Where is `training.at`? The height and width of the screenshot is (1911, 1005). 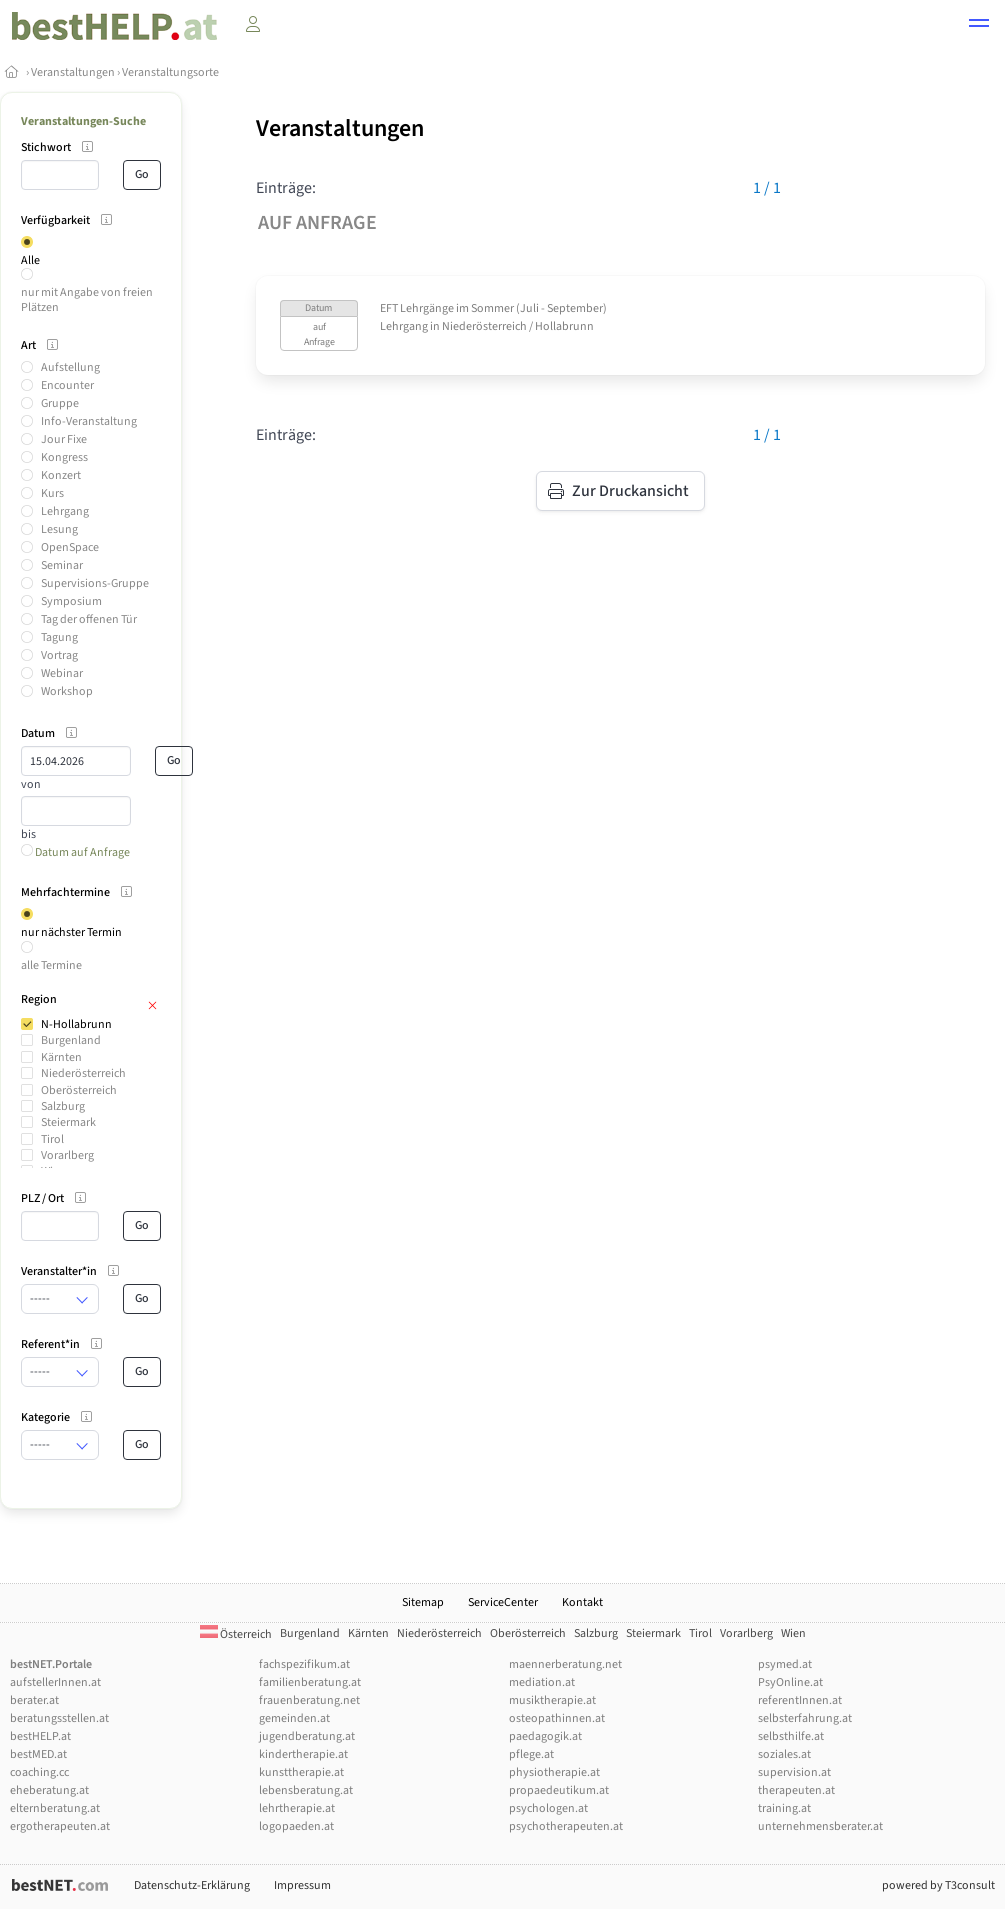 training.at is located at coordinates (784, 1808).